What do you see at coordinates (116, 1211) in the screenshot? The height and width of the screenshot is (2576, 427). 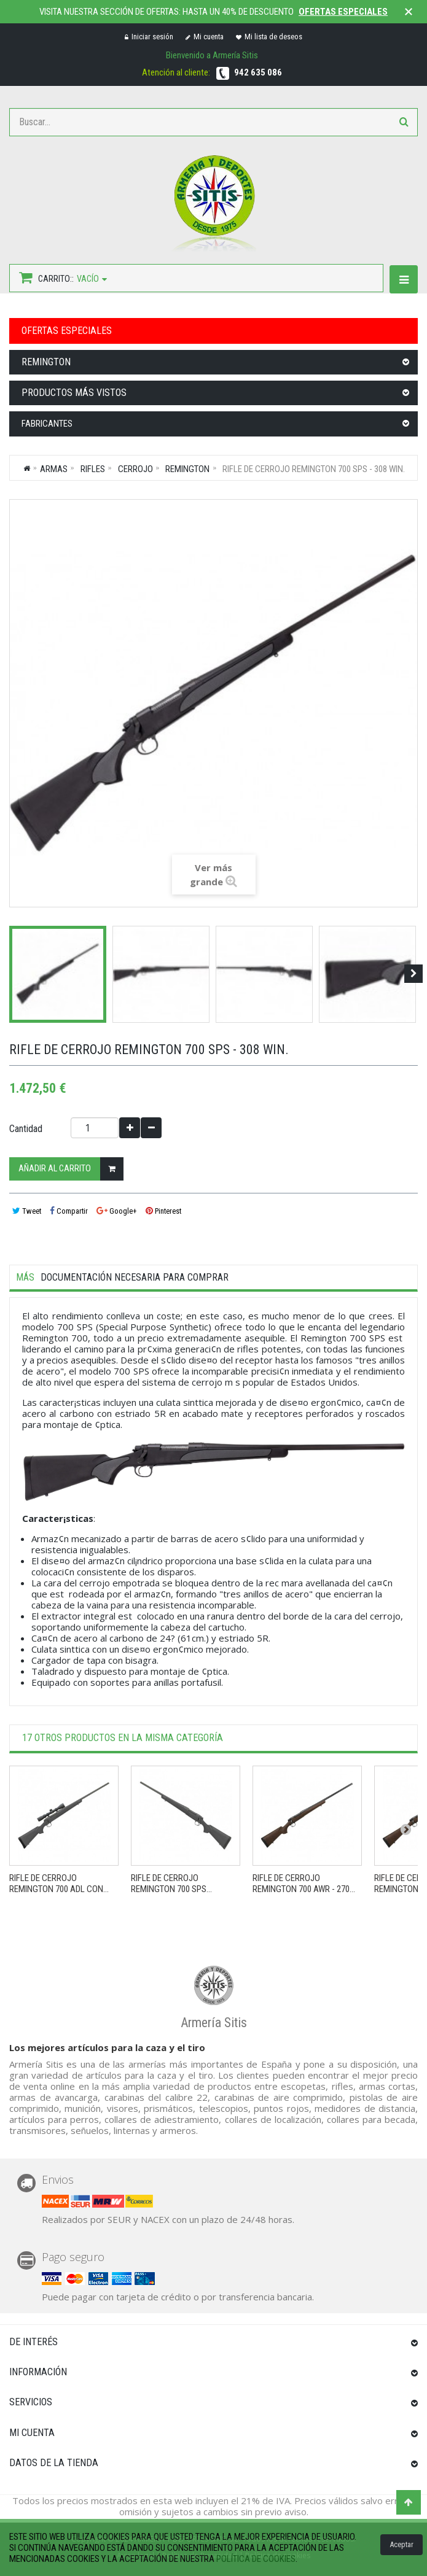 I see `Google+` at bounding box center [116, 1211].